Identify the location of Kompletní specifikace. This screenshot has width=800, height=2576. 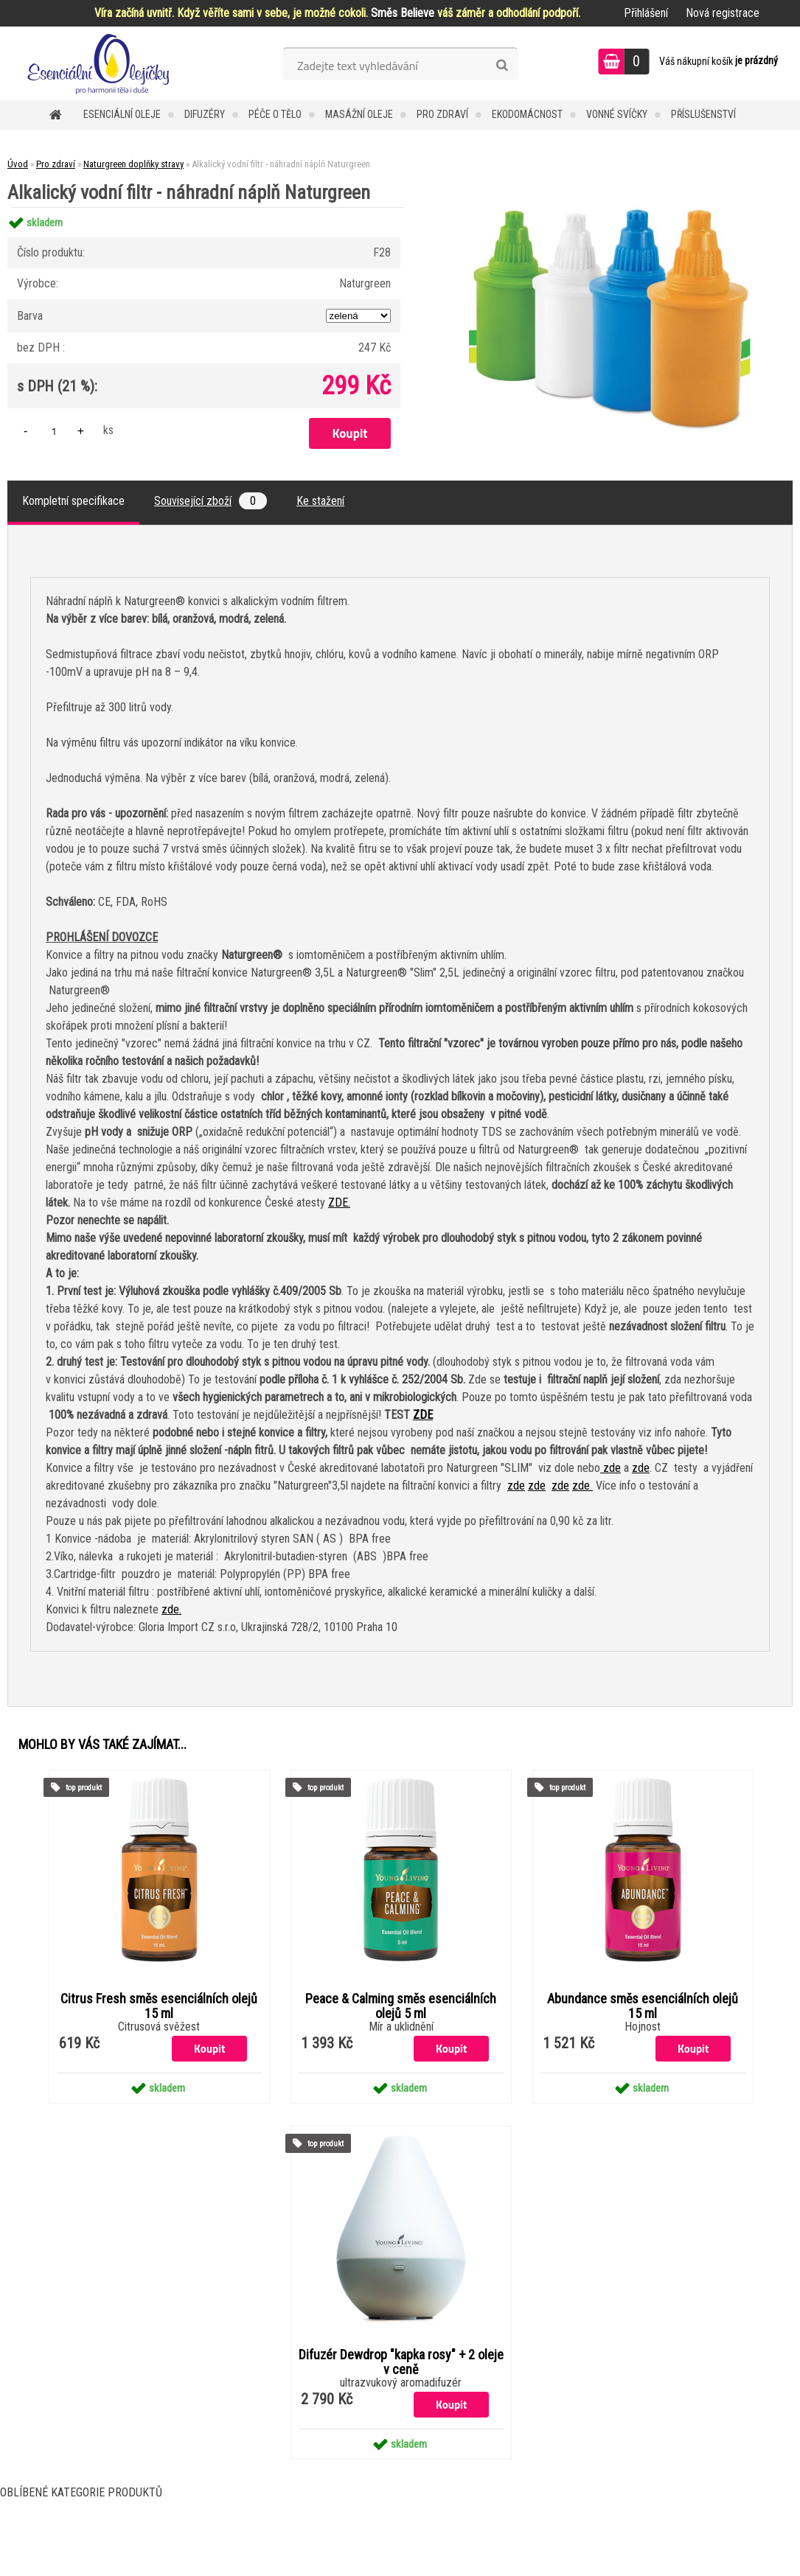
(73, 501).